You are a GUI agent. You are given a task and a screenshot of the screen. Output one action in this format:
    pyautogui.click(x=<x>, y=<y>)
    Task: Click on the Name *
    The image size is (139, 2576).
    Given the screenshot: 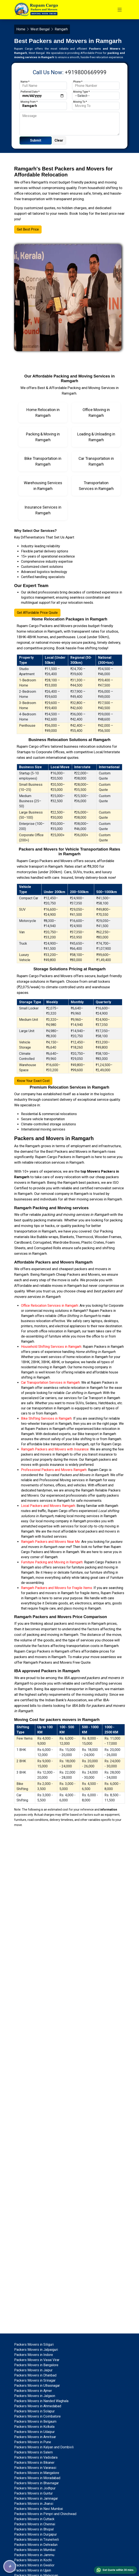 What is the action you would take?
    pyautogui.click(x=25, y=81)
    